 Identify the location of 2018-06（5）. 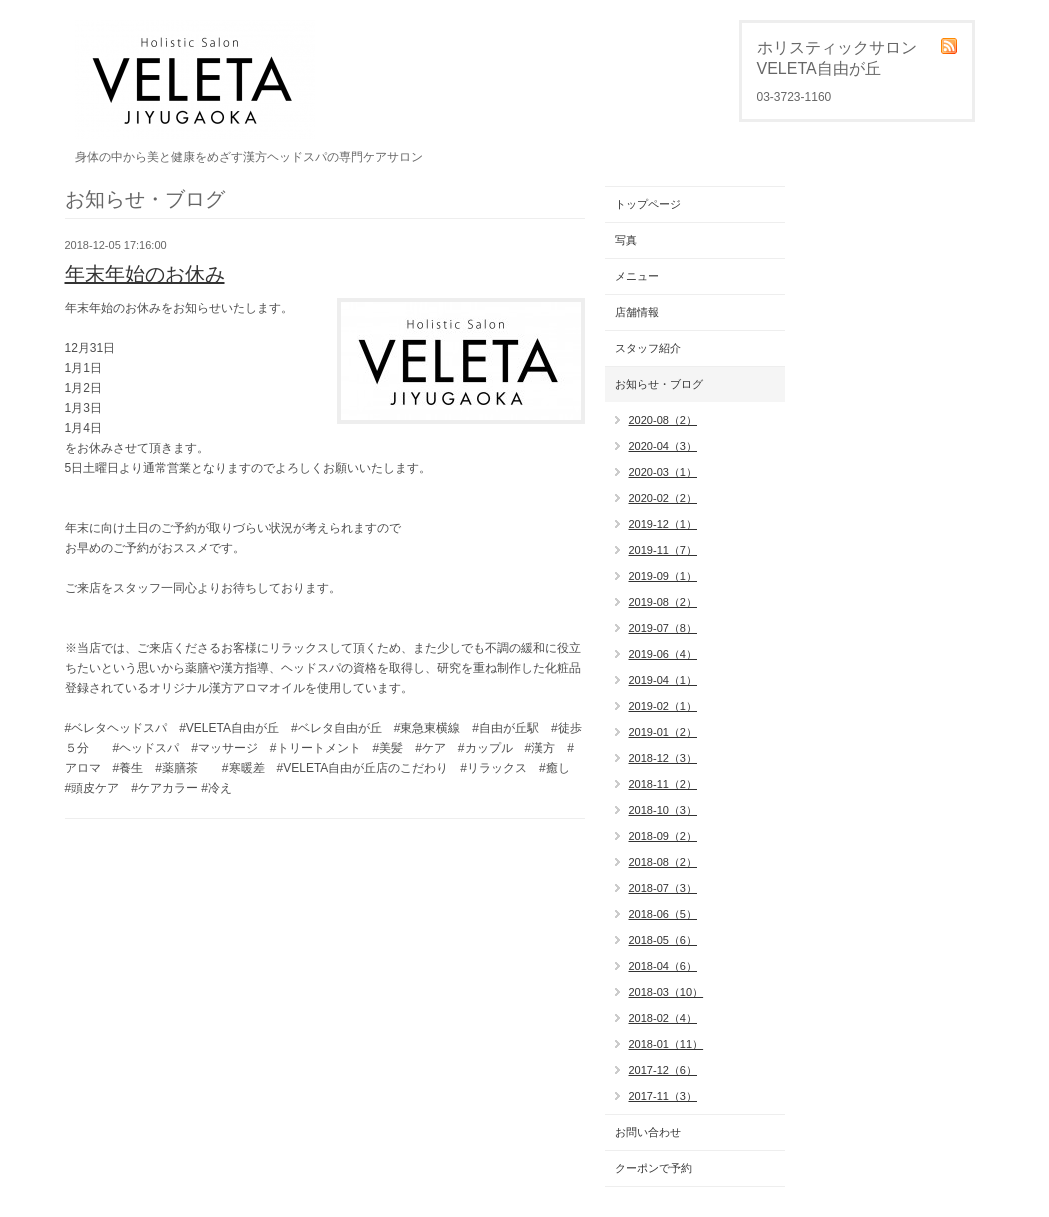
(663, 914).